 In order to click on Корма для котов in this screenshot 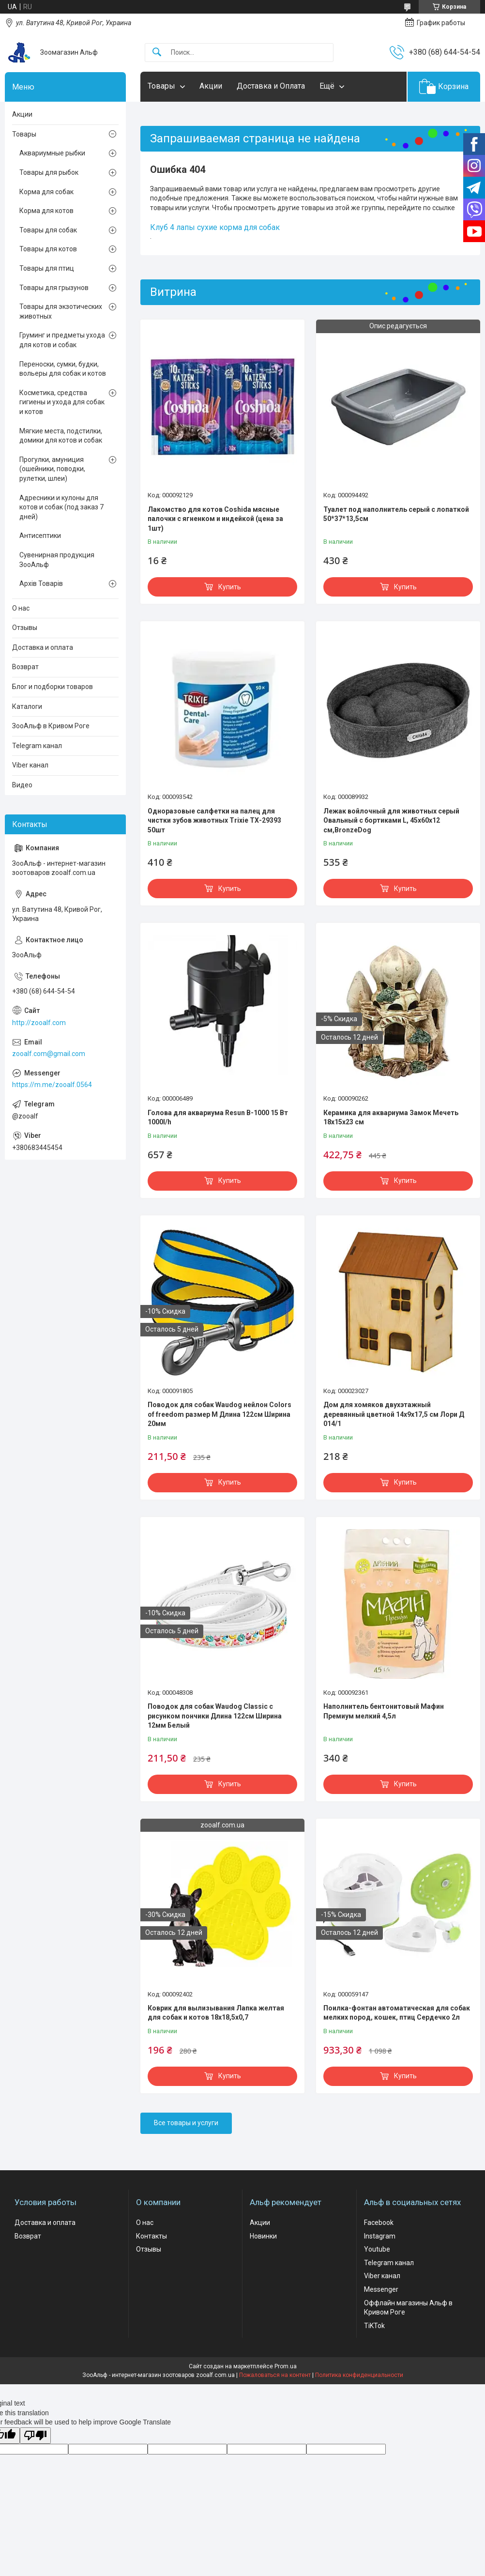, I will do `click(46, 211)`.